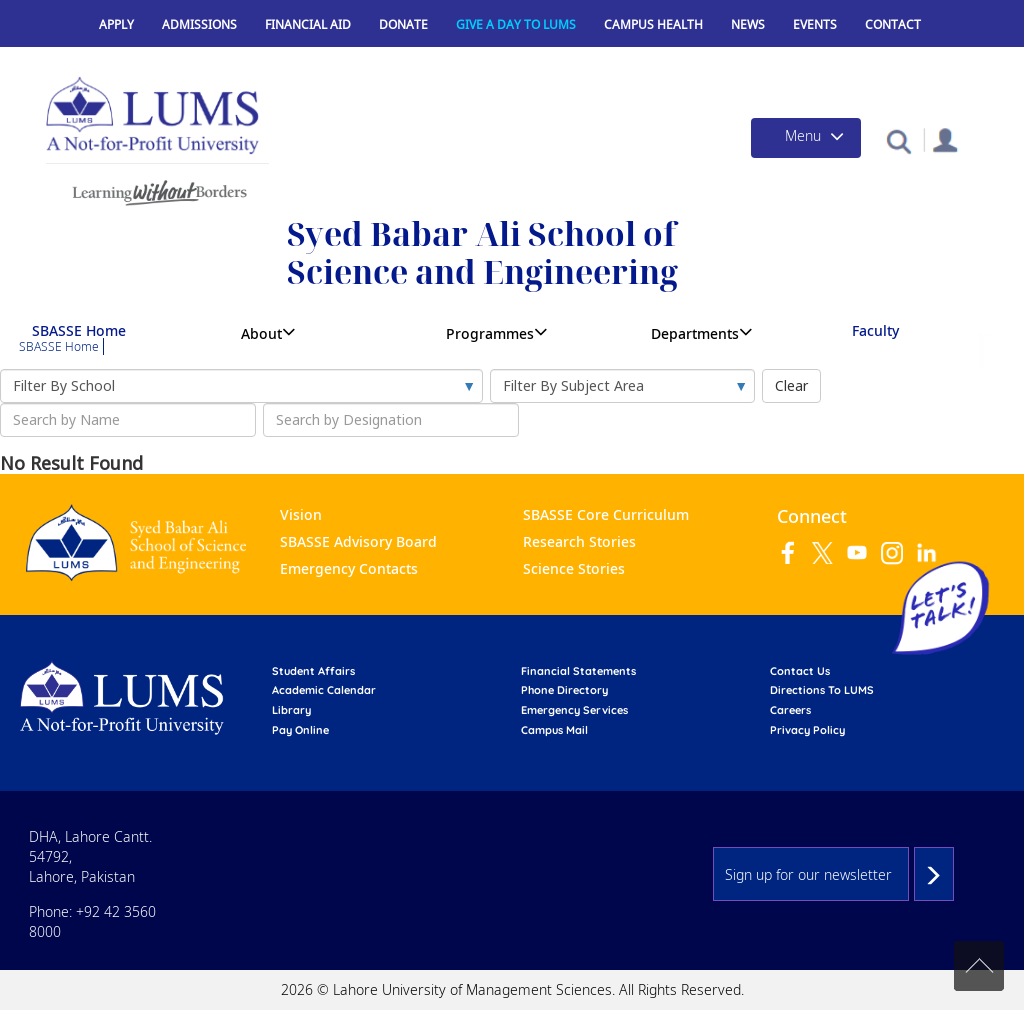 The height and width of the screenshot is (1011, 1024). I want to click on Faculty, so click(875, 330).